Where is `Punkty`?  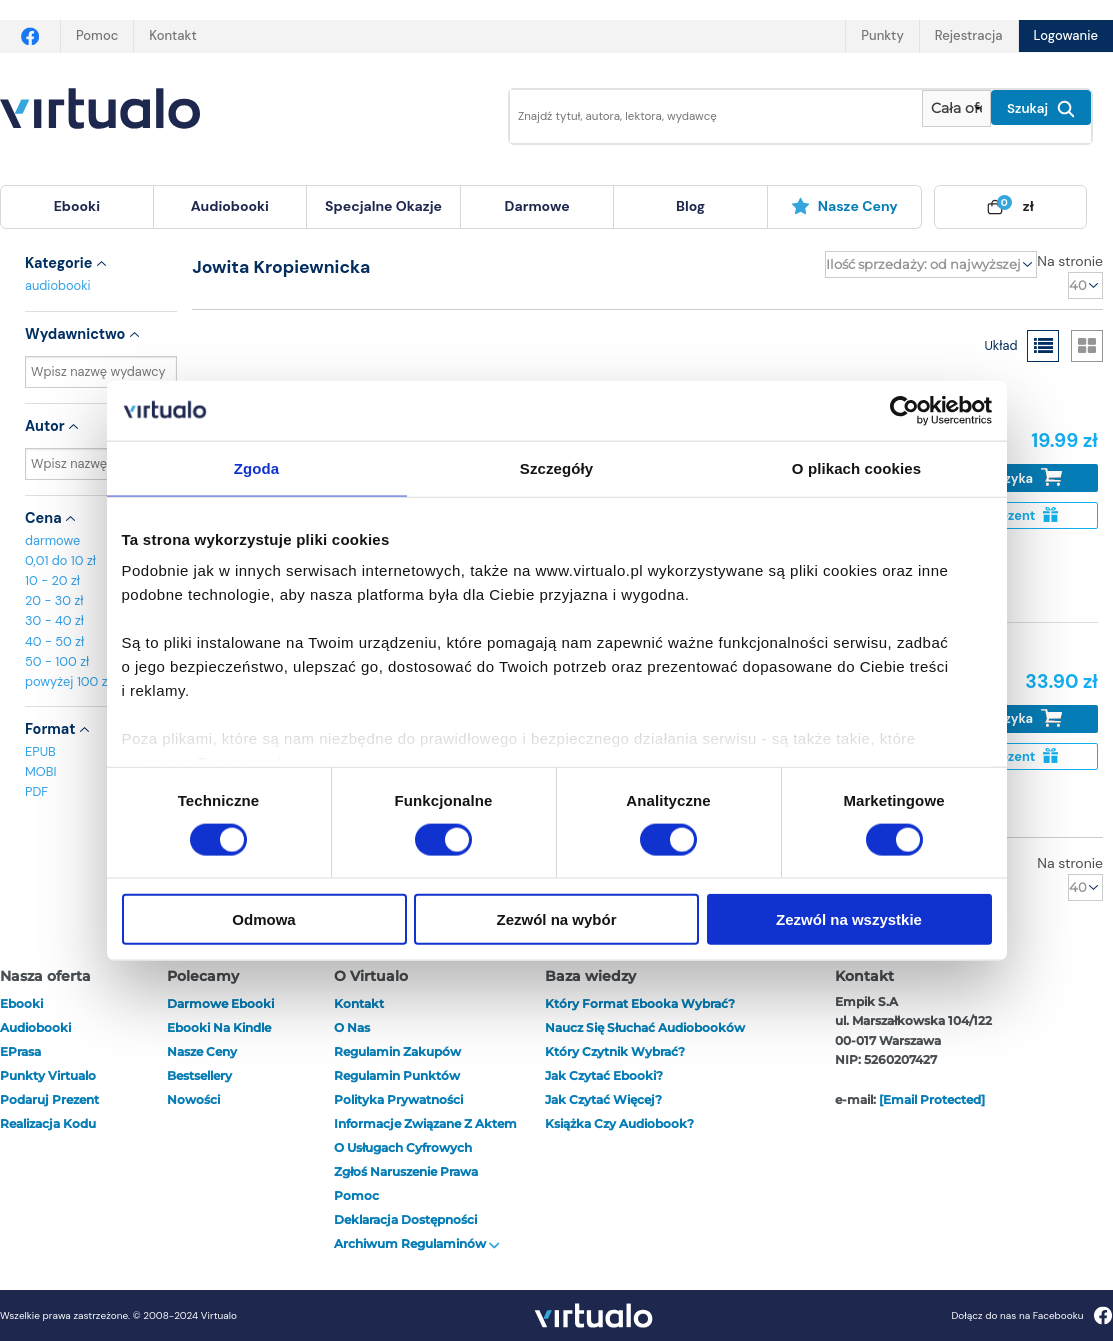
Punkty is located at coordinates (882, 35).